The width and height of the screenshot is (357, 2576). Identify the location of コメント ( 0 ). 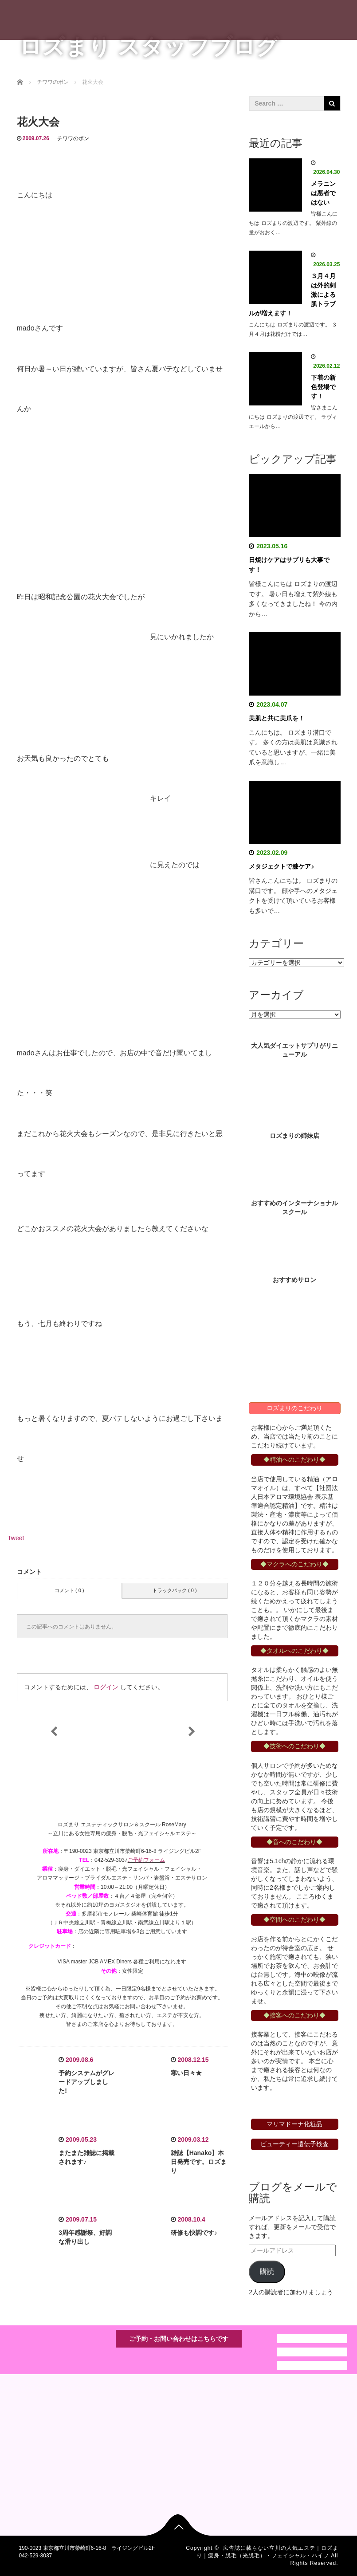
(69, 1590).